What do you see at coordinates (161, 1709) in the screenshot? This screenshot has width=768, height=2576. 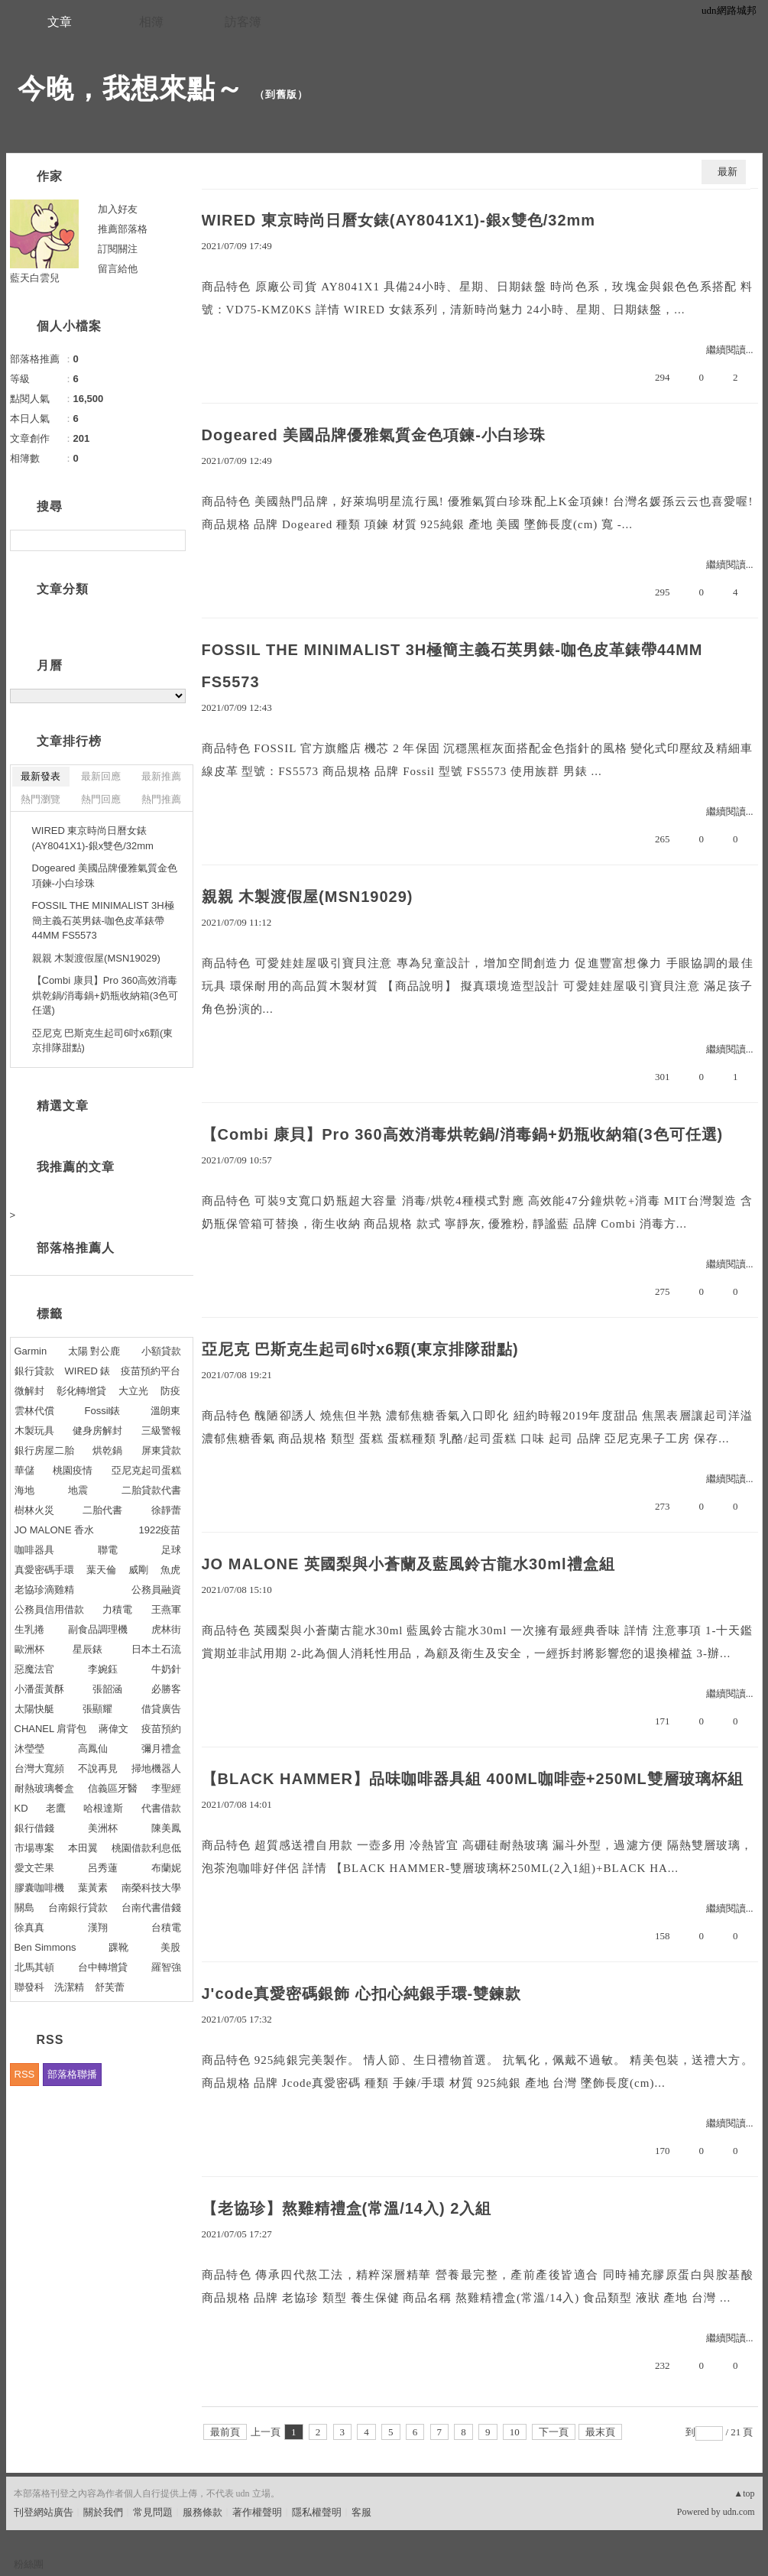 I see `借貸廣告` at bounding box center [161, 1709].